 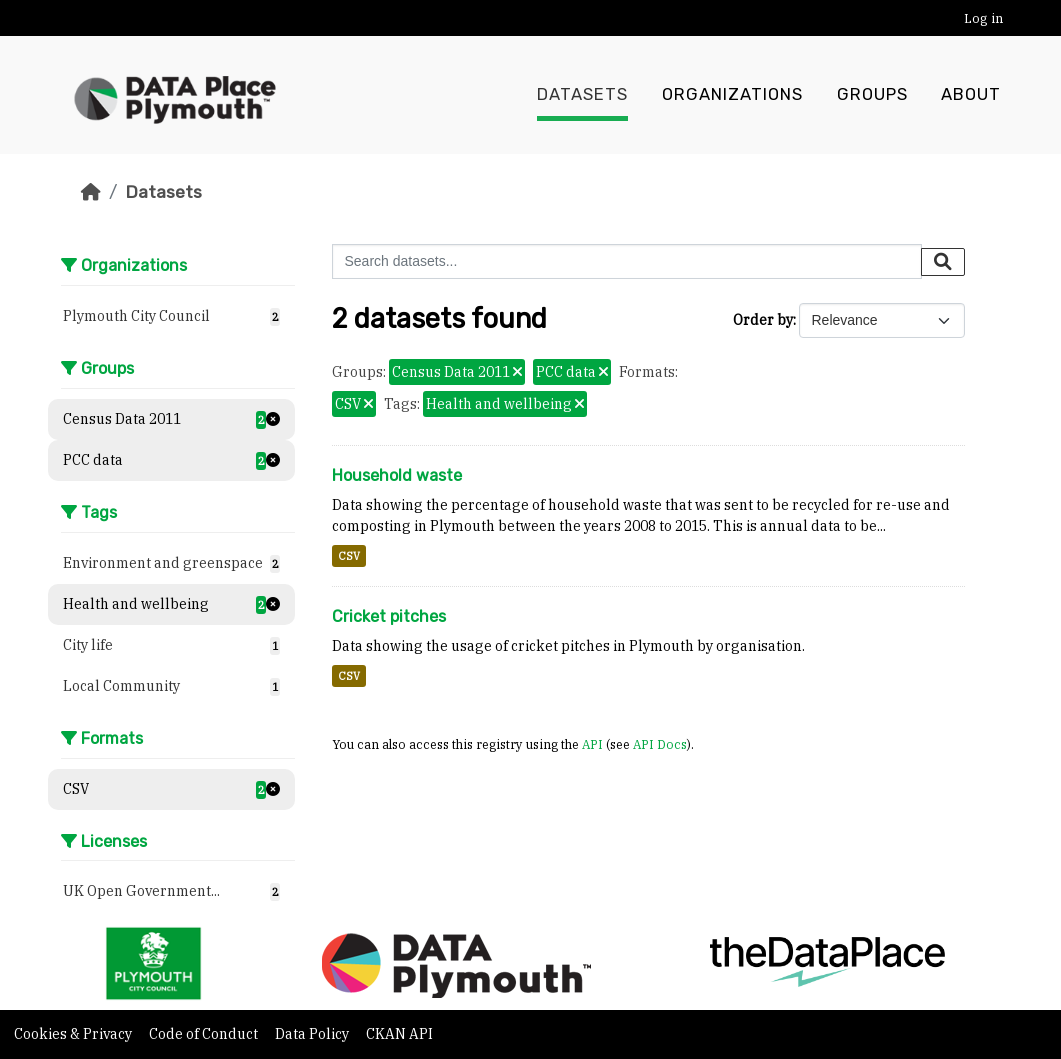 What do you see at coordinates (205, 1034) in the screenshot?
I see `Code of Conduct` at bounding box center [205, 1034].